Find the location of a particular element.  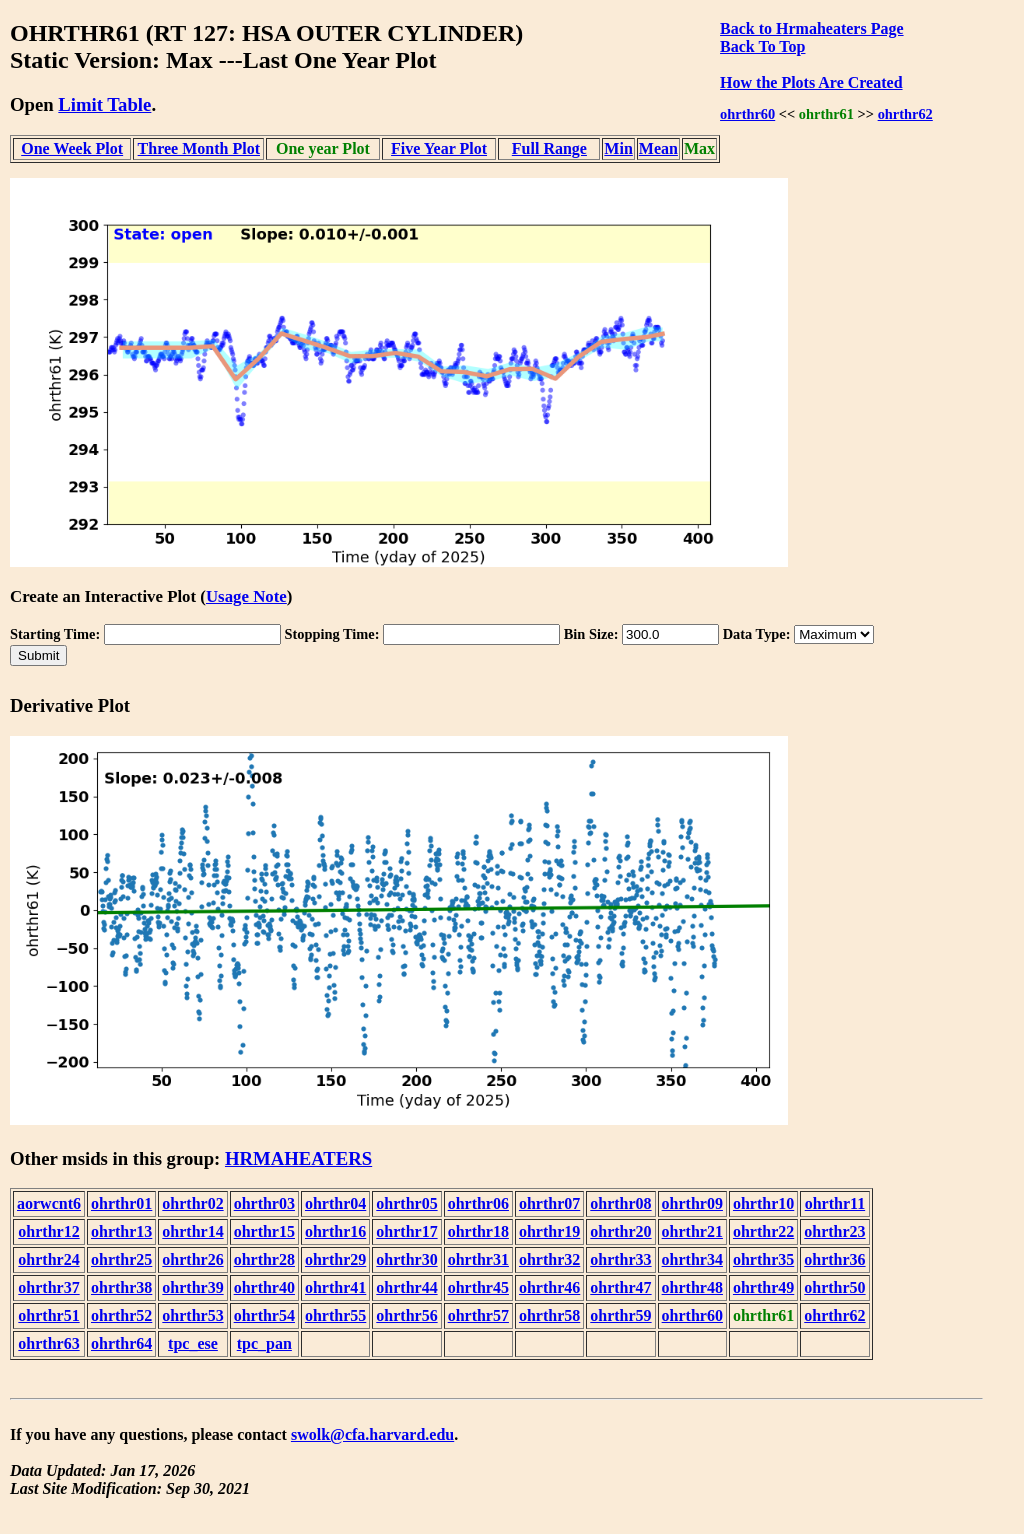

tpc_ese is located at coordinates (193, 1343).